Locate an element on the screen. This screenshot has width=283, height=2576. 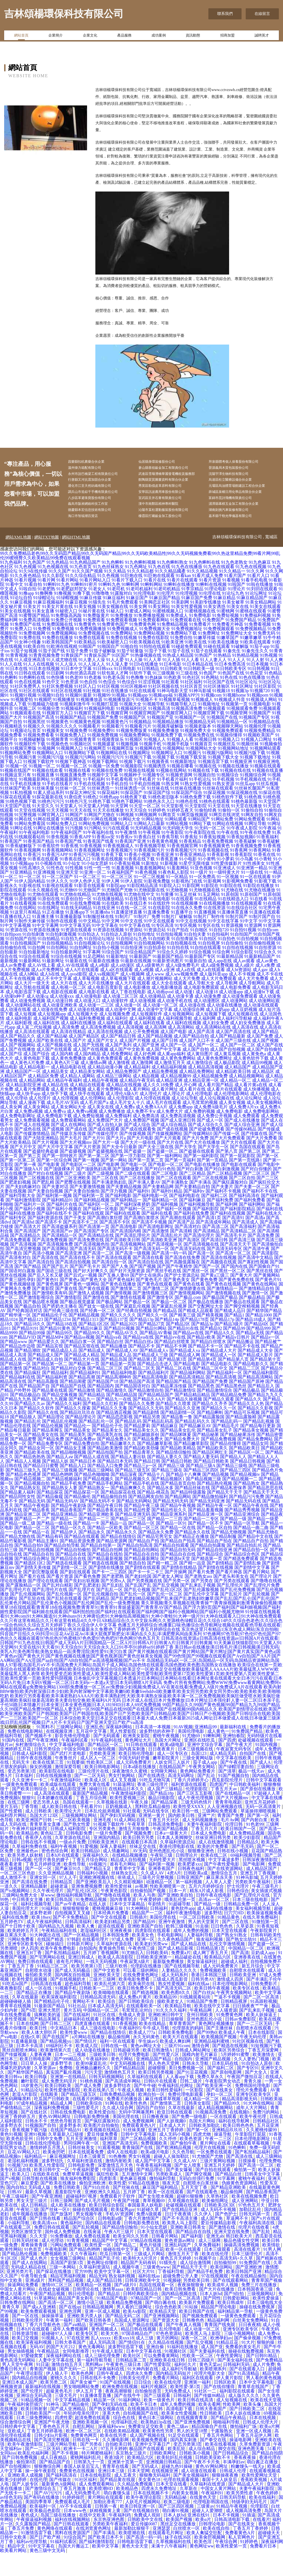
丁香五月丁香 is located at coordinates (21, 1989).